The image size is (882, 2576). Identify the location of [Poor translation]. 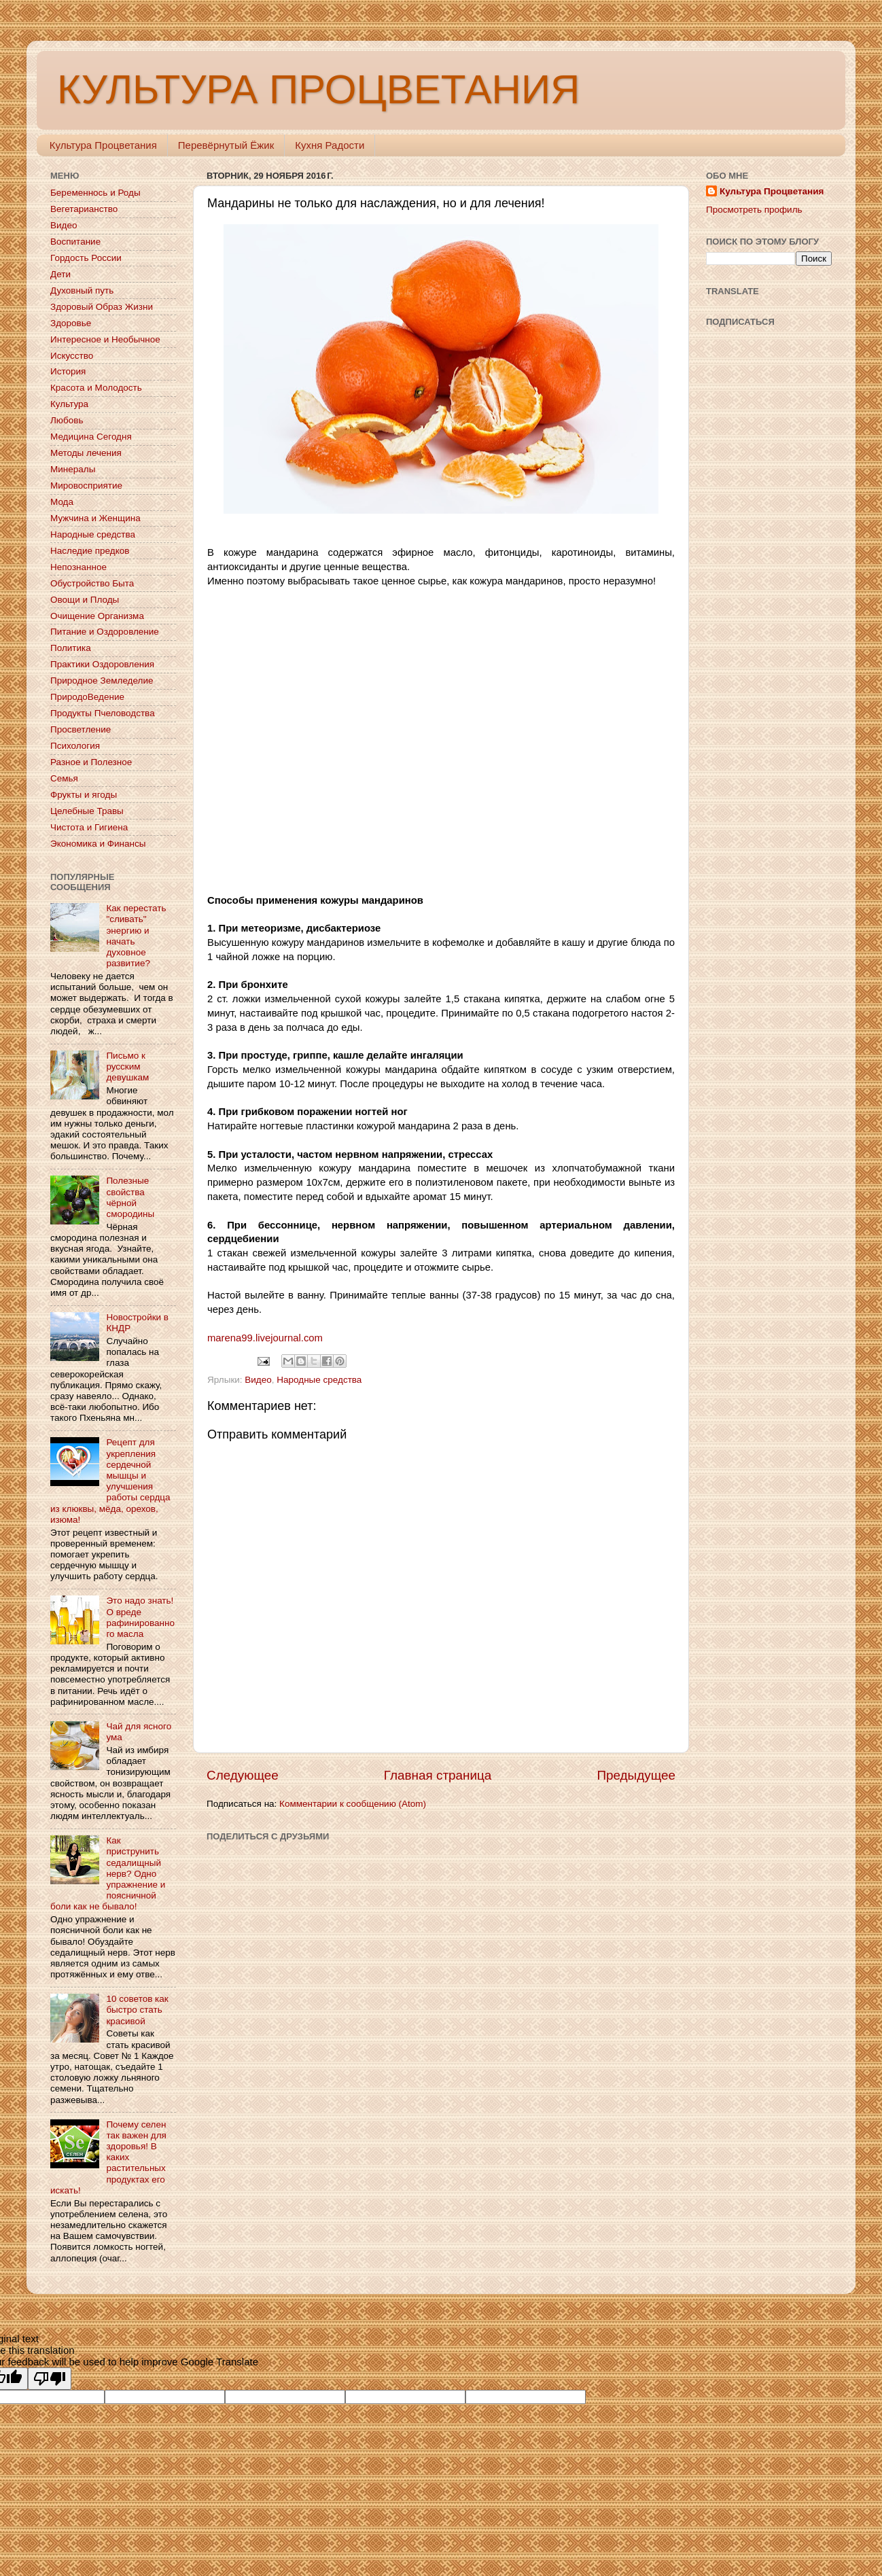
(49, 2378).